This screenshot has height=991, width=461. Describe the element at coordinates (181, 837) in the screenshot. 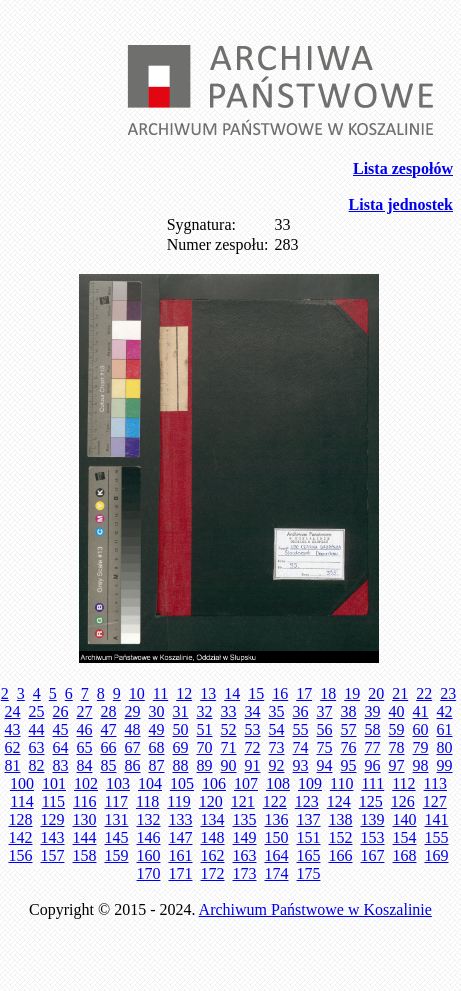

I see `147` at that location.